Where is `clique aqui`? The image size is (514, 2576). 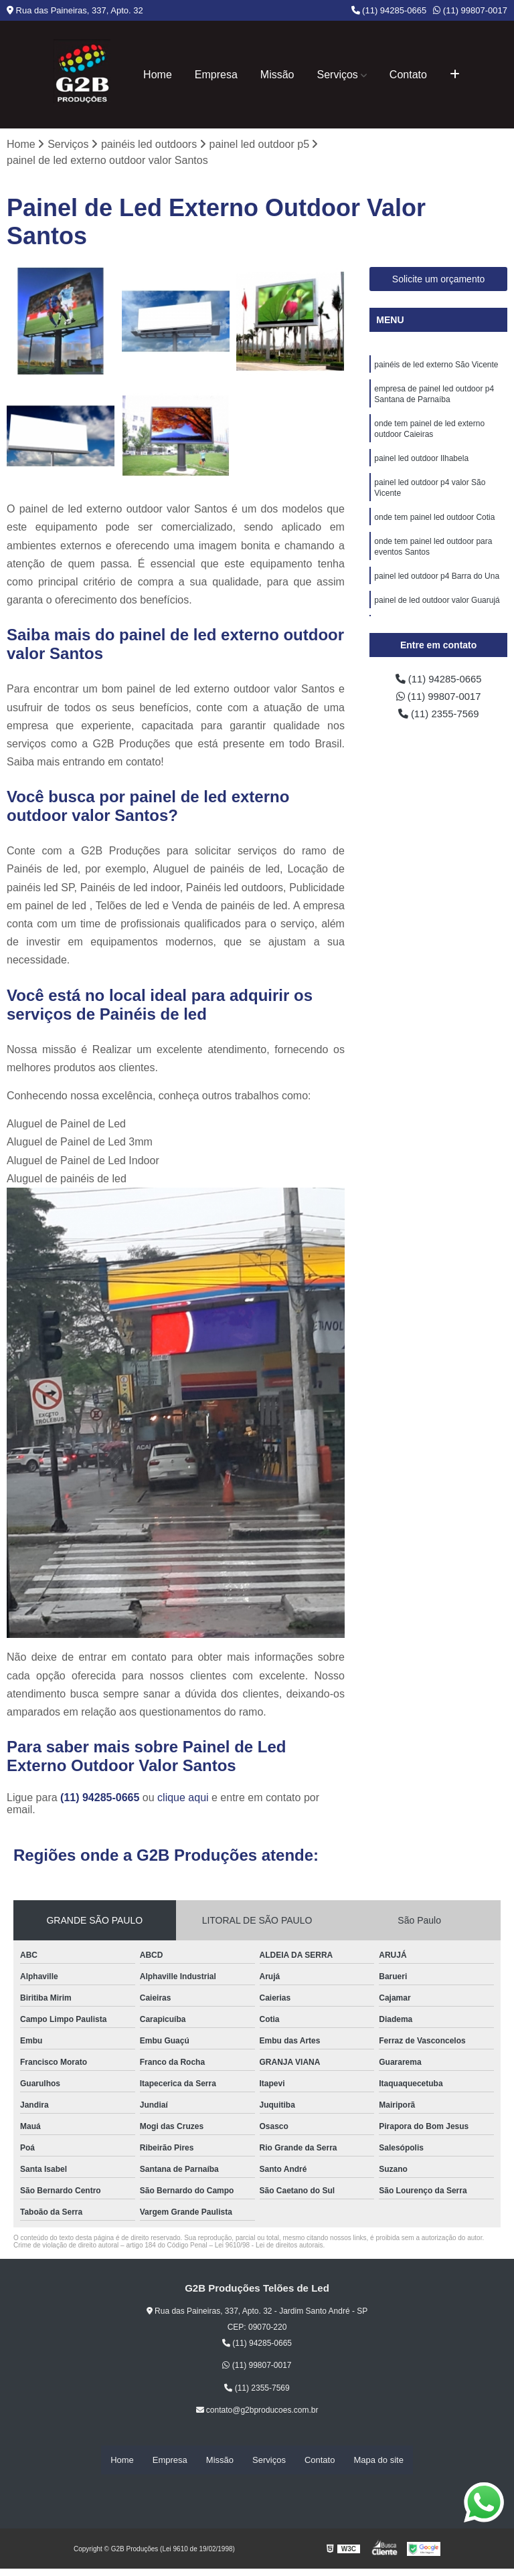
clique aqui is located at coordinates (183, 1798).